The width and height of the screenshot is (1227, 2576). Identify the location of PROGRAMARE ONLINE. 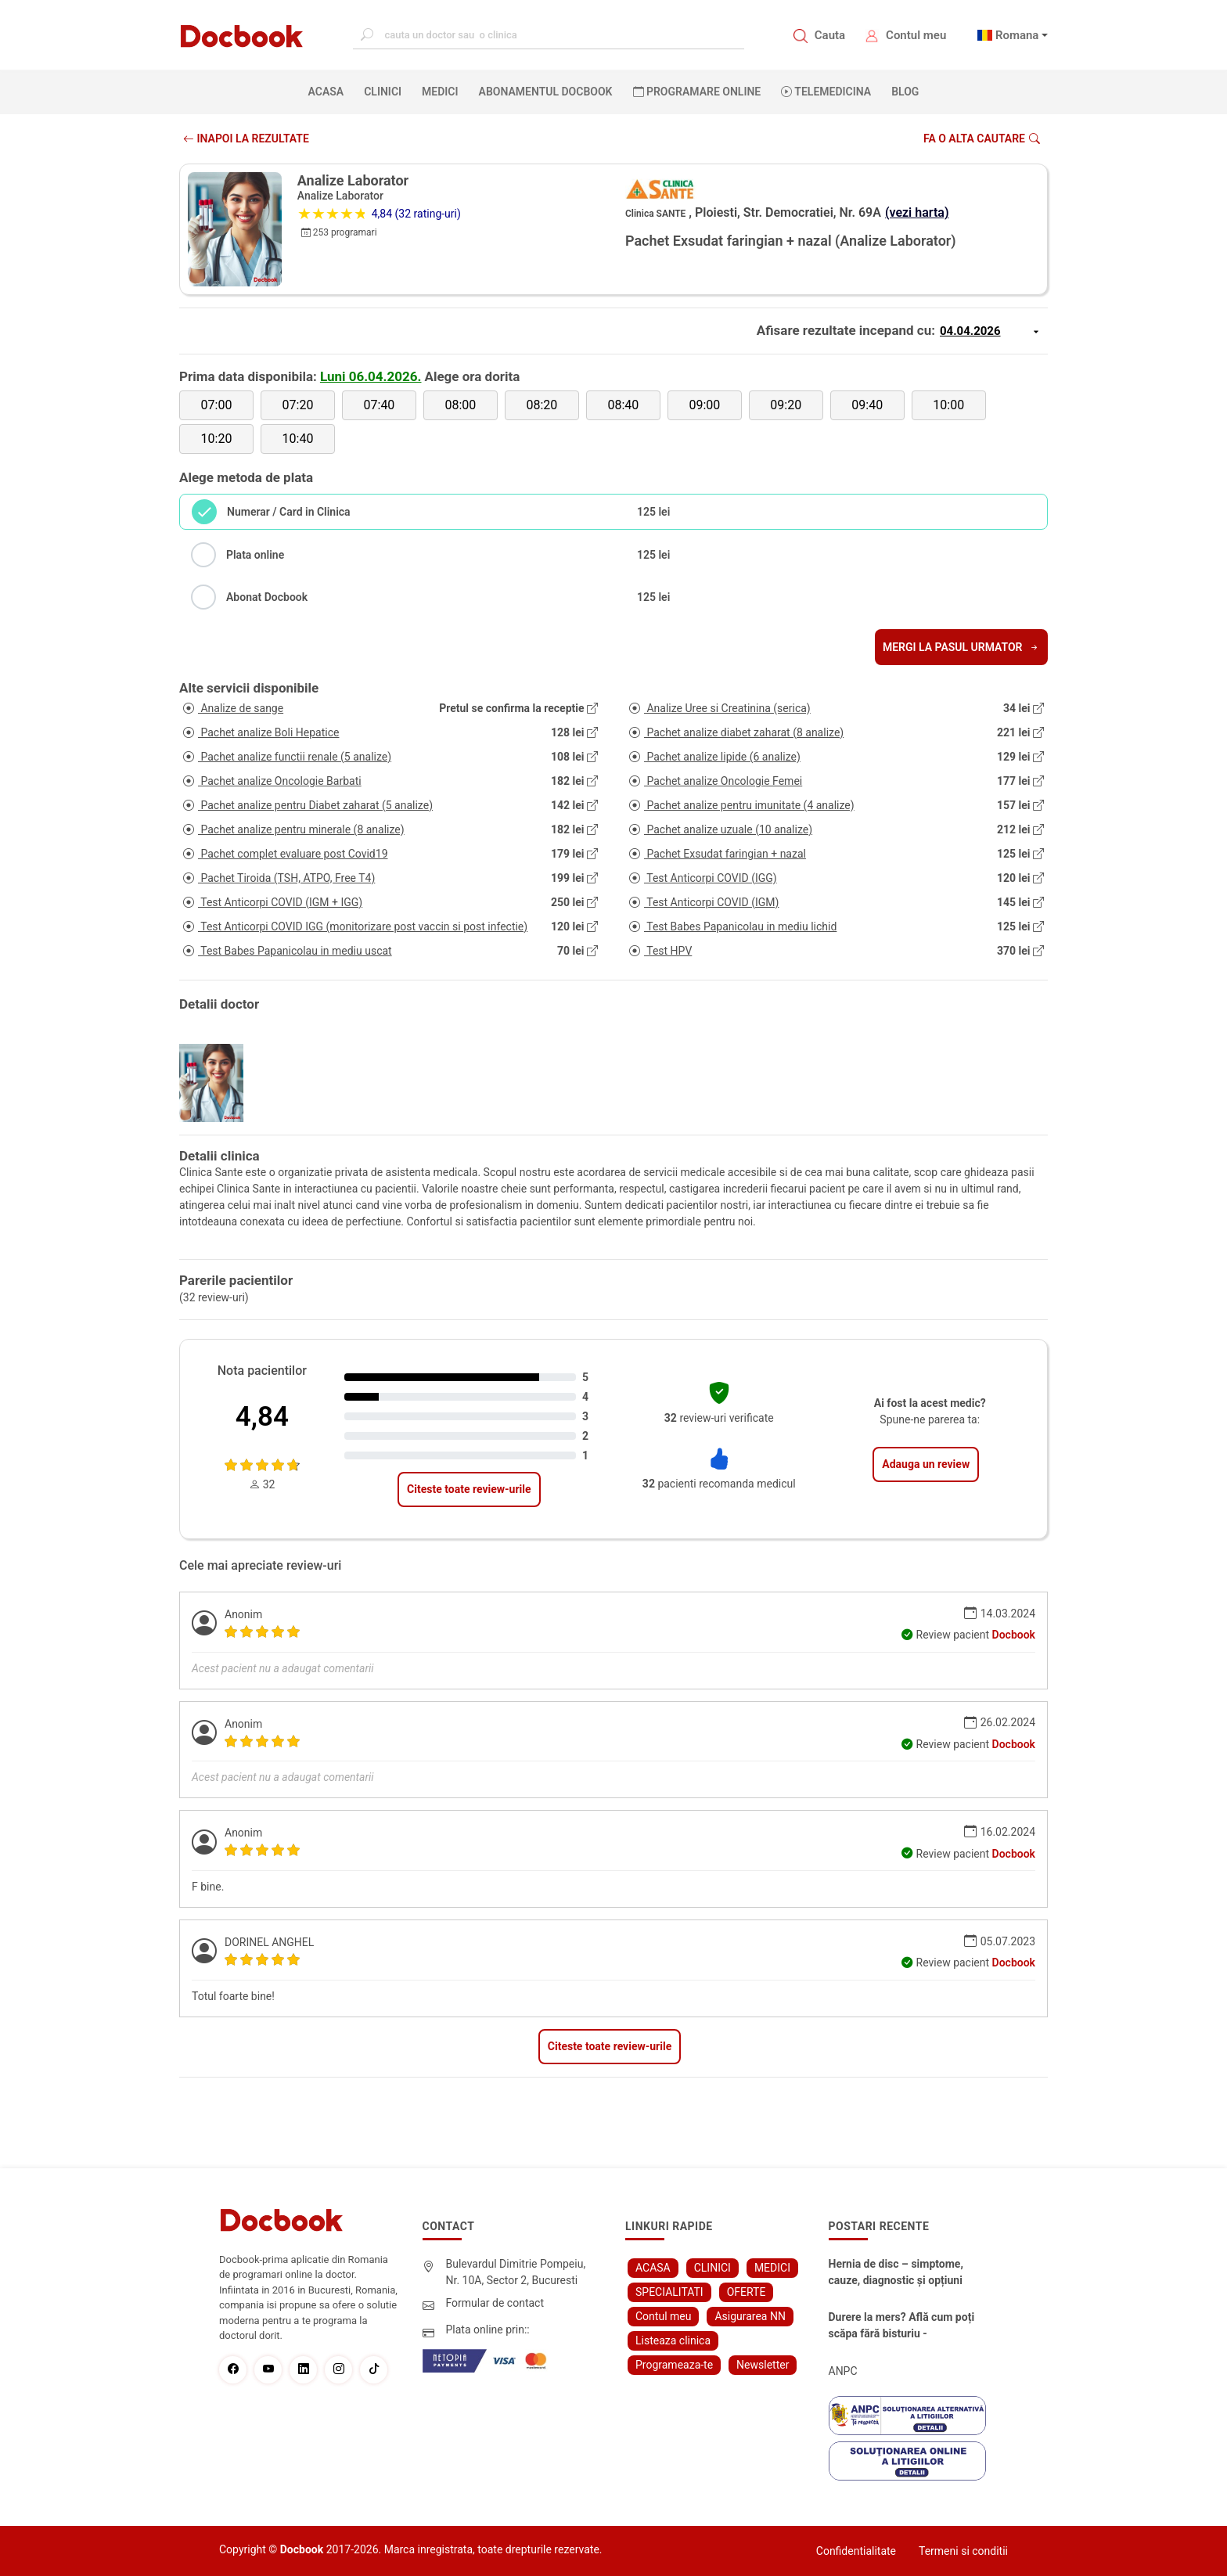
(697, 91).